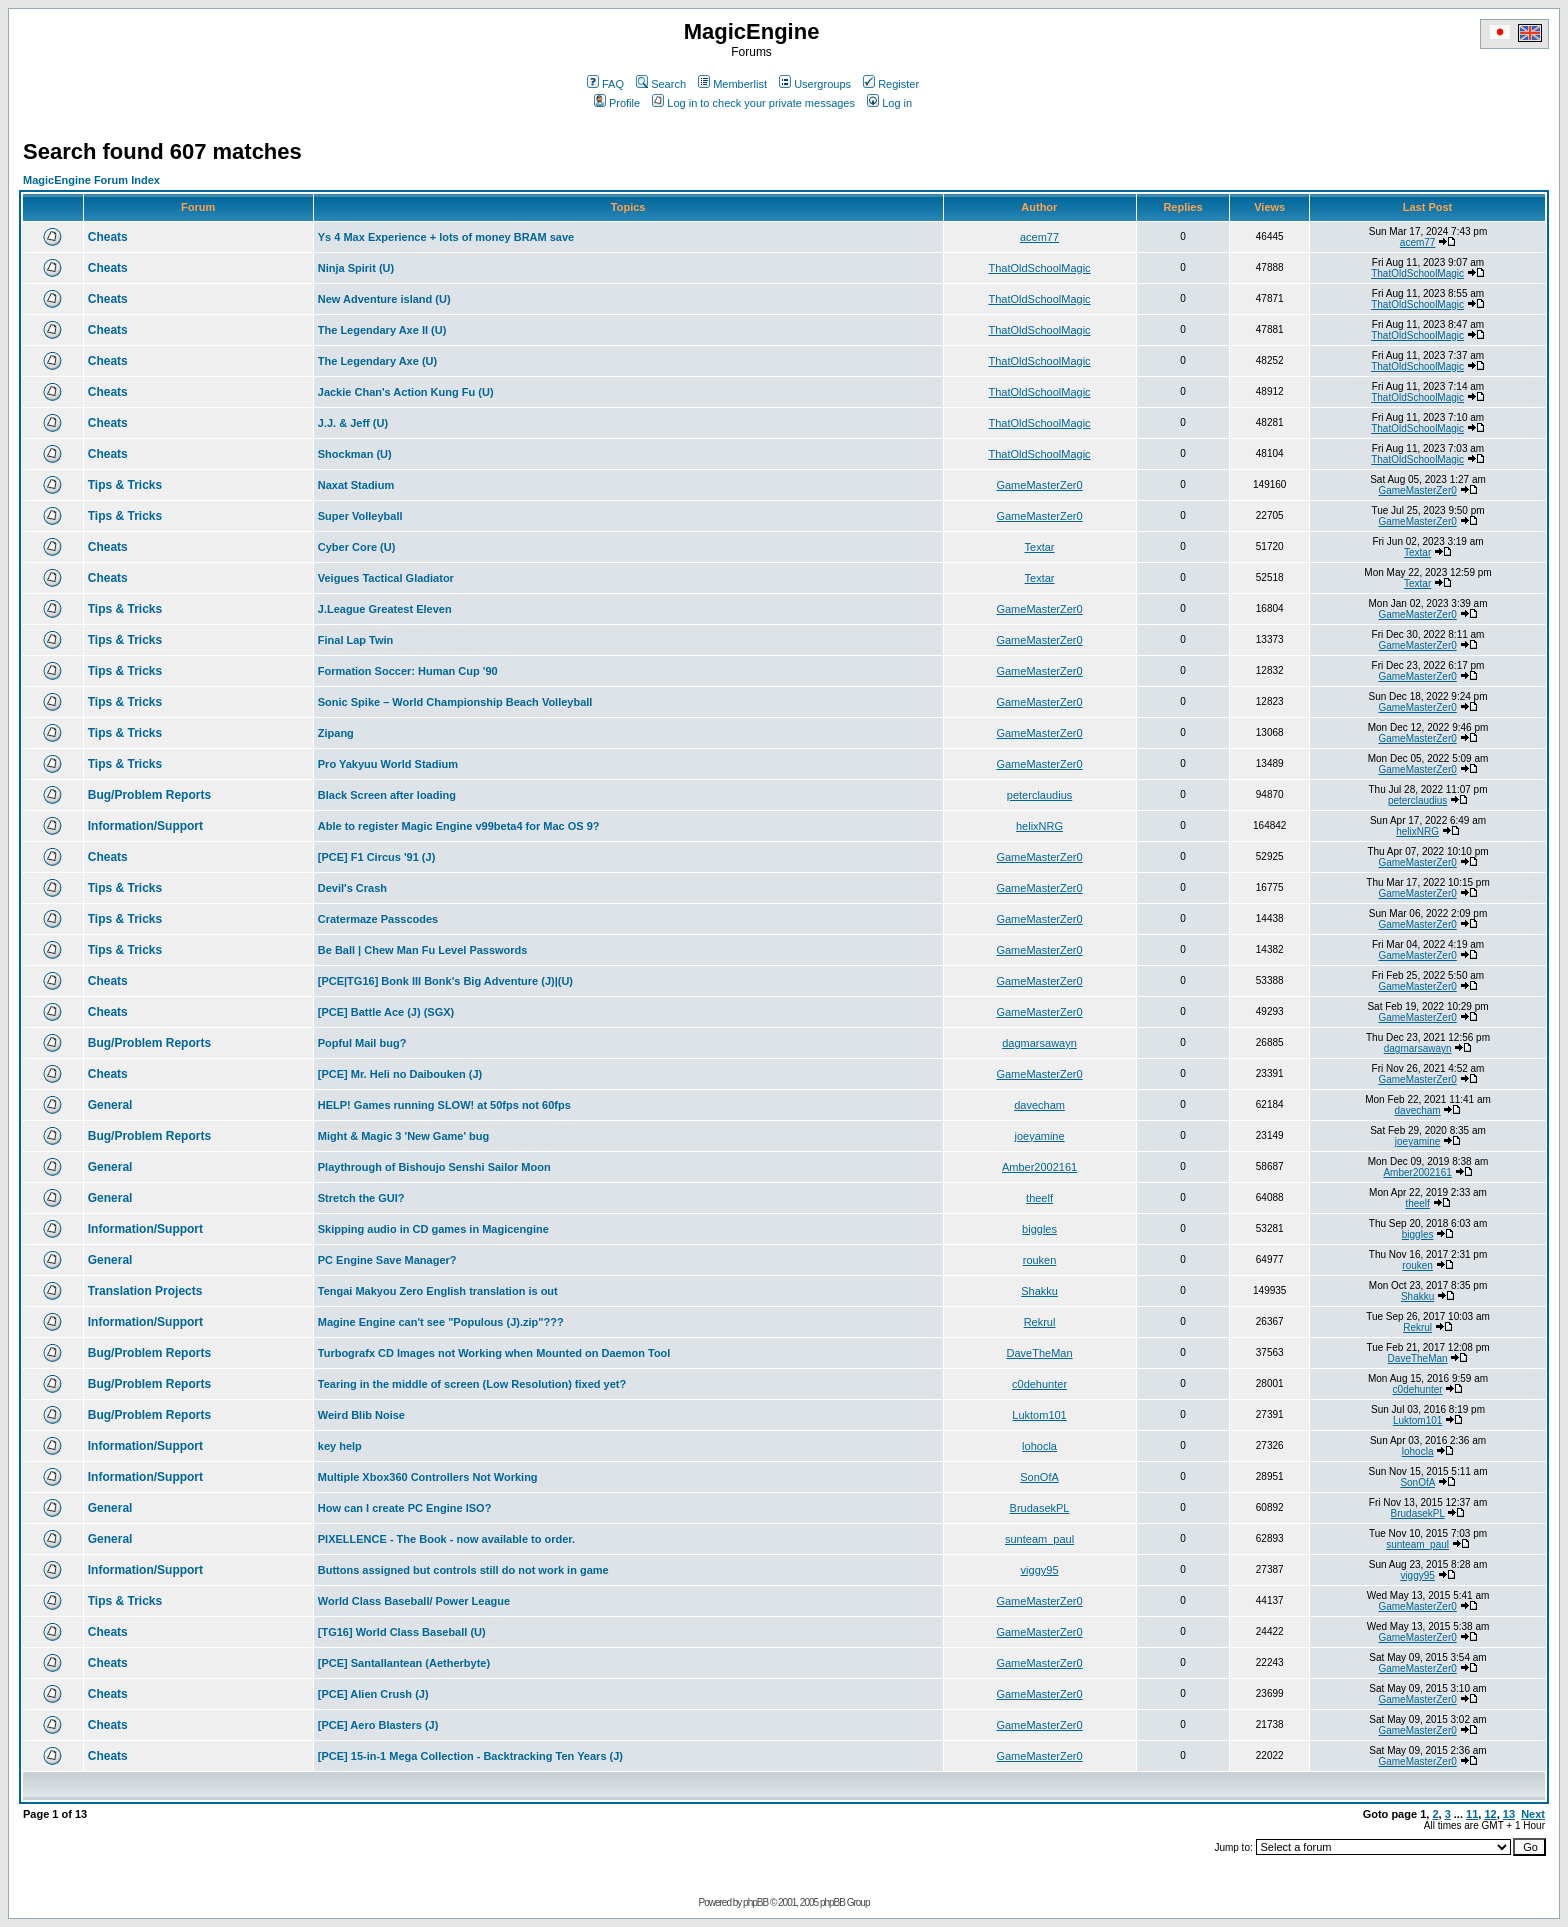 The image size is (1568, 1927). Describe the element at coordinates (1039, 268) in the screenshot. I see `ThatOldSchoolMagic` at that location.